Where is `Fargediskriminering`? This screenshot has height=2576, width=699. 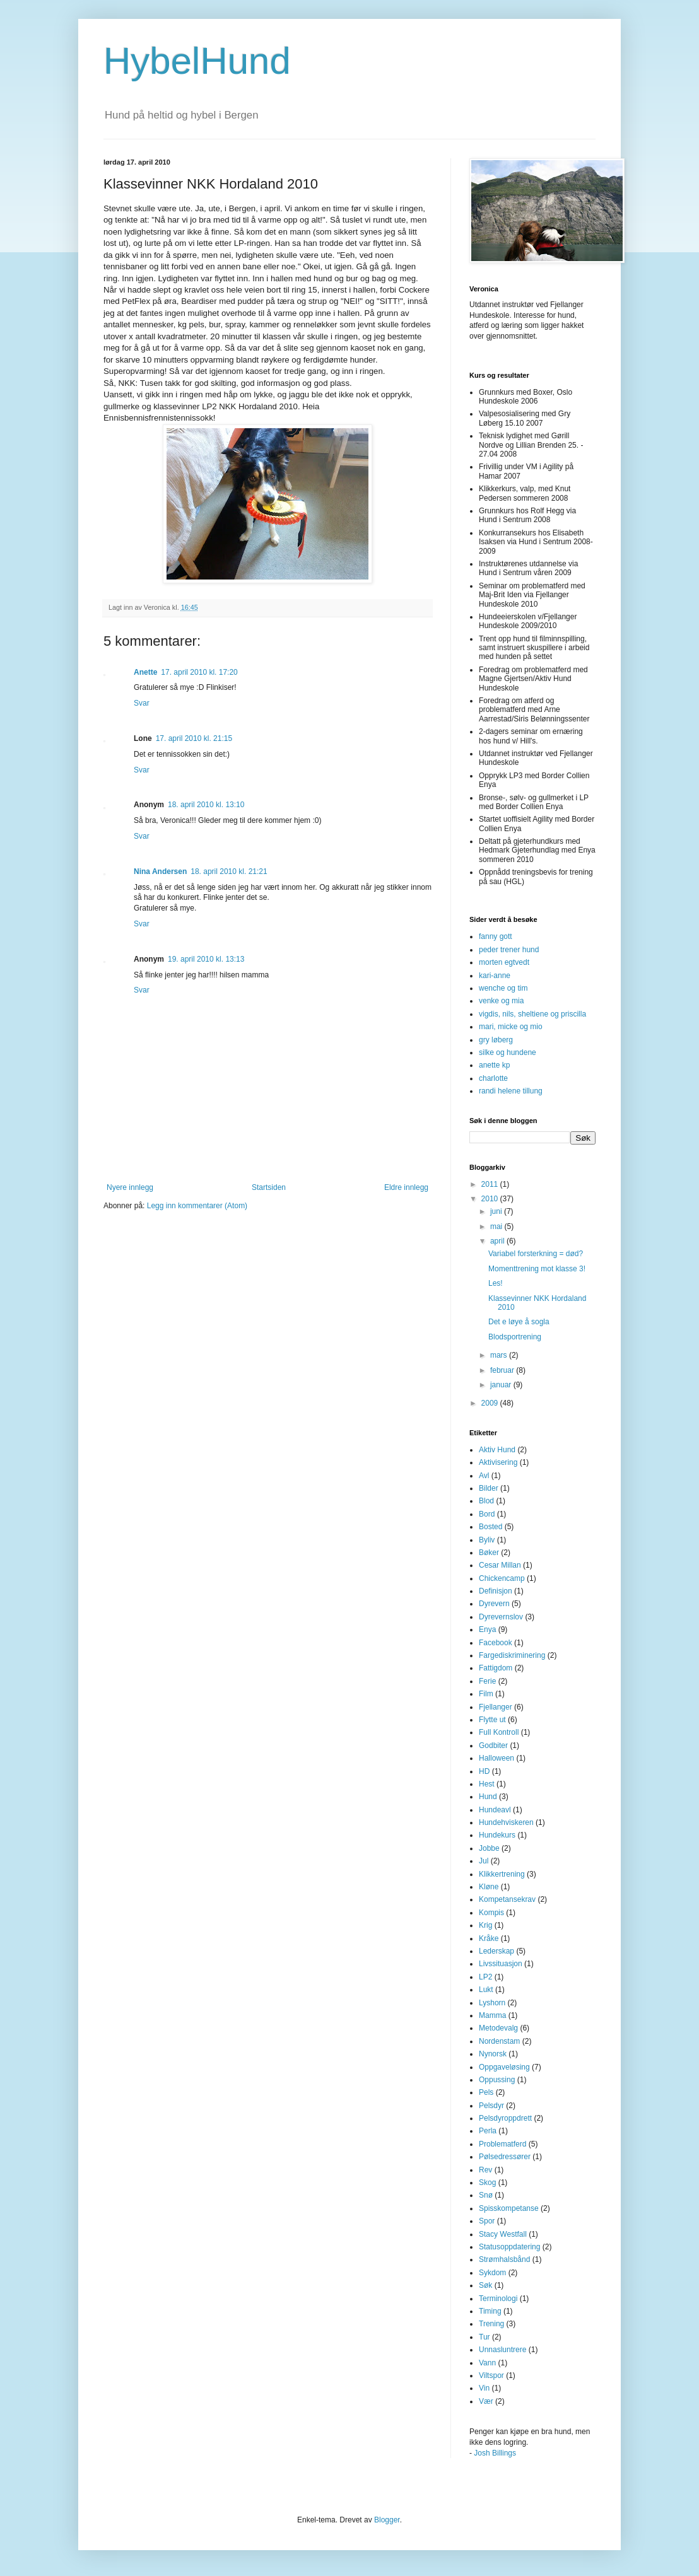 Fargediskriminering is located at coordinates (512, 1655).